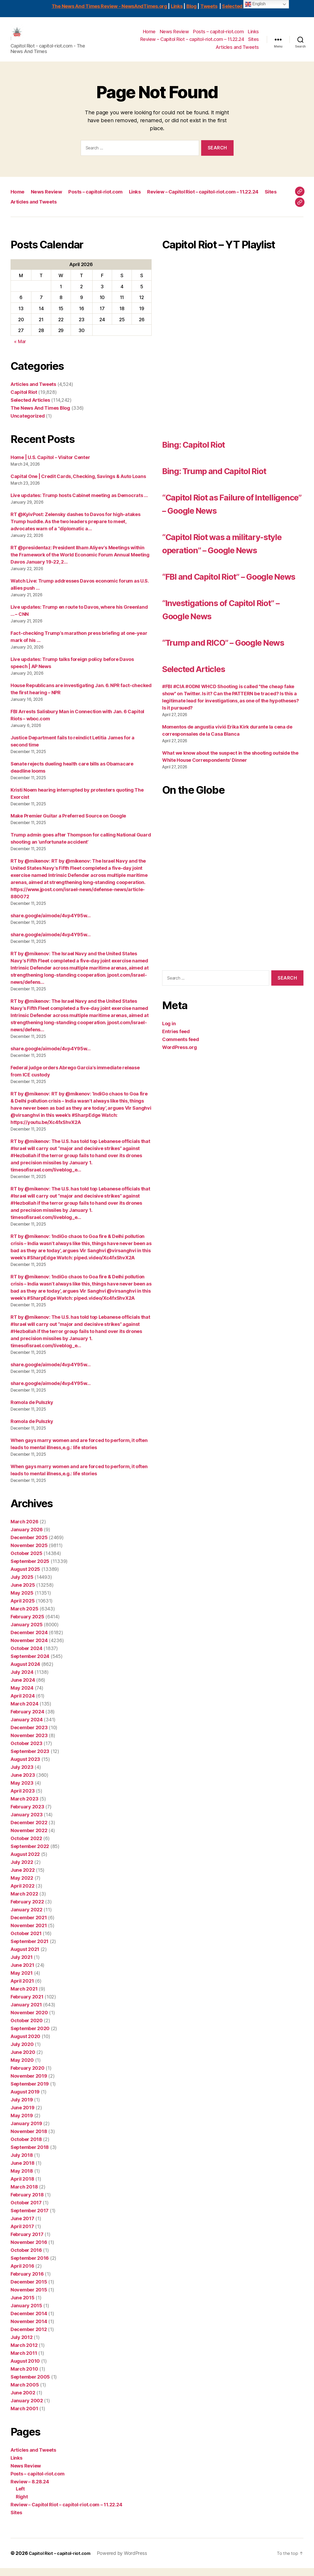  What do you see at coordinates (22, 1973) in the screenshot?
I see `June 2021` at bounding box center [22, 1973].